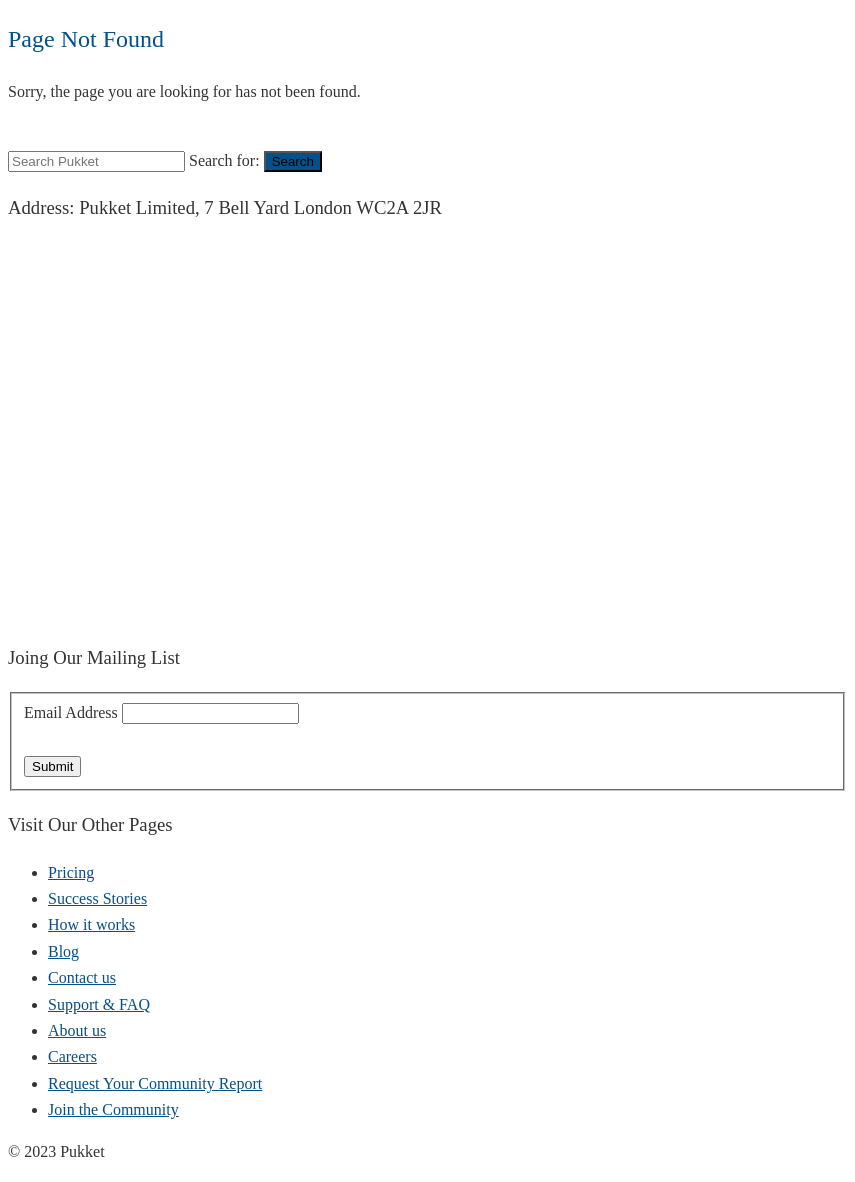 This screenshot has height=1182, width=855. Describe the element at coordinates (224, 160) in the screenshot. I see `Search for:` at that location.